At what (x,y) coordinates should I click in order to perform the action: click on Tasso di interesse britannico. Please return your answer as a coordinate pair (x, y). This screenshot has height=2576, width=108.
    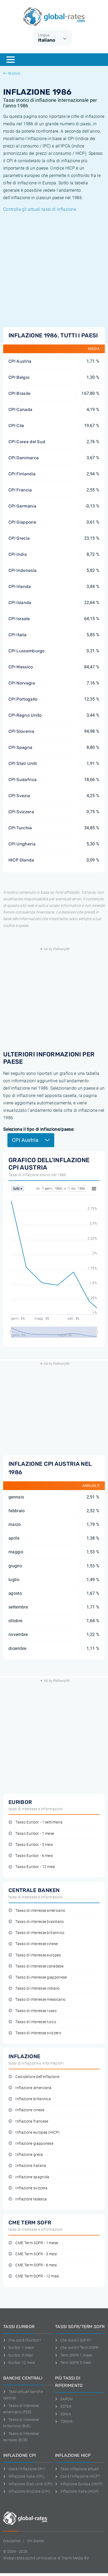
    Looking at the image, I should click on (36, 1933).